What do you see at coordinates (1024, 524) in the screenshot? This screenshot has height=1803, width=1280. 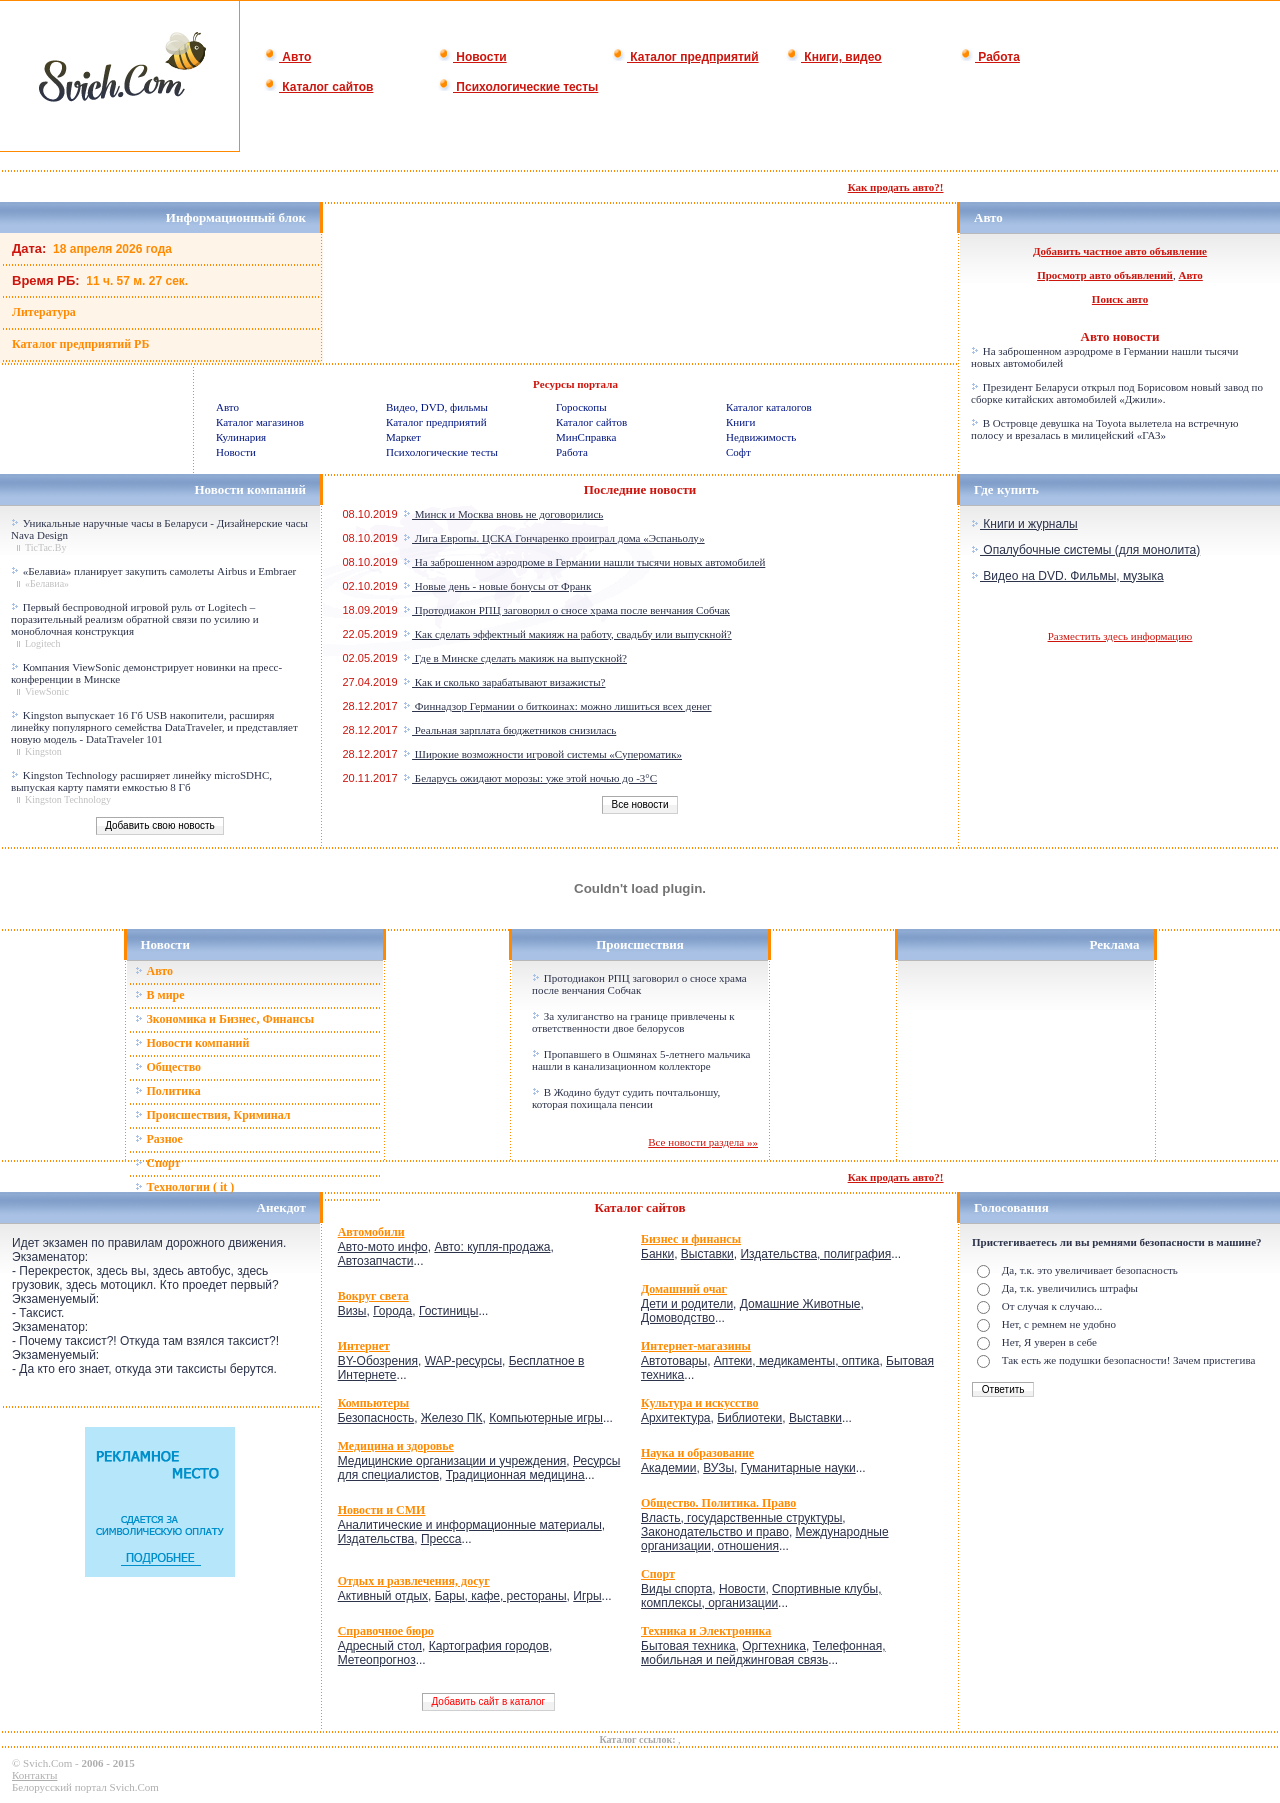 I see `Книги и журналы` at bounding box center [1024, 524].